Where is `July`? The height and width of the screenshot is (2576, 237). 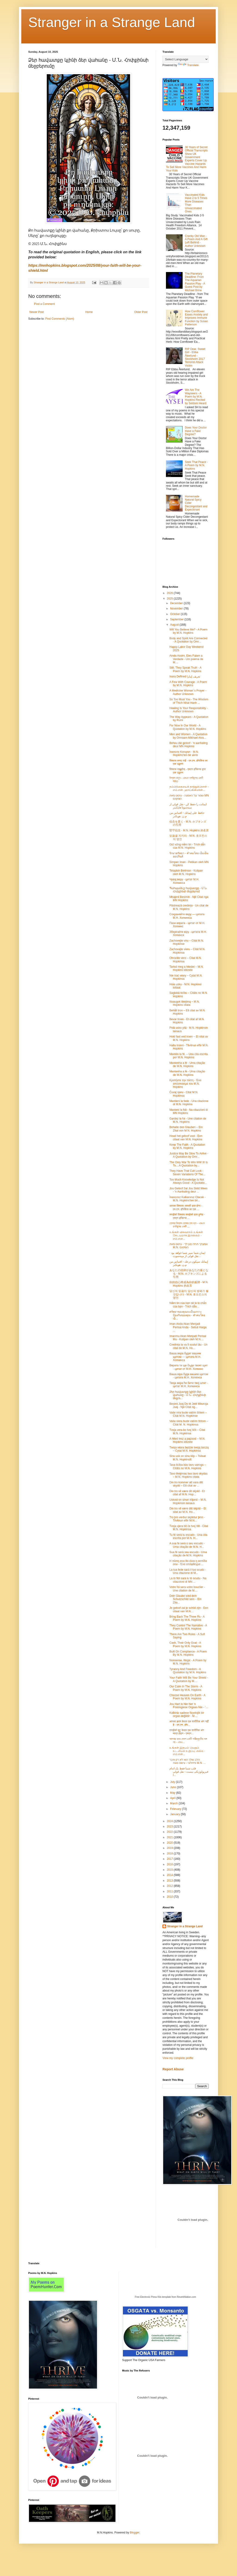 July is located at coordinates (173, 1782).